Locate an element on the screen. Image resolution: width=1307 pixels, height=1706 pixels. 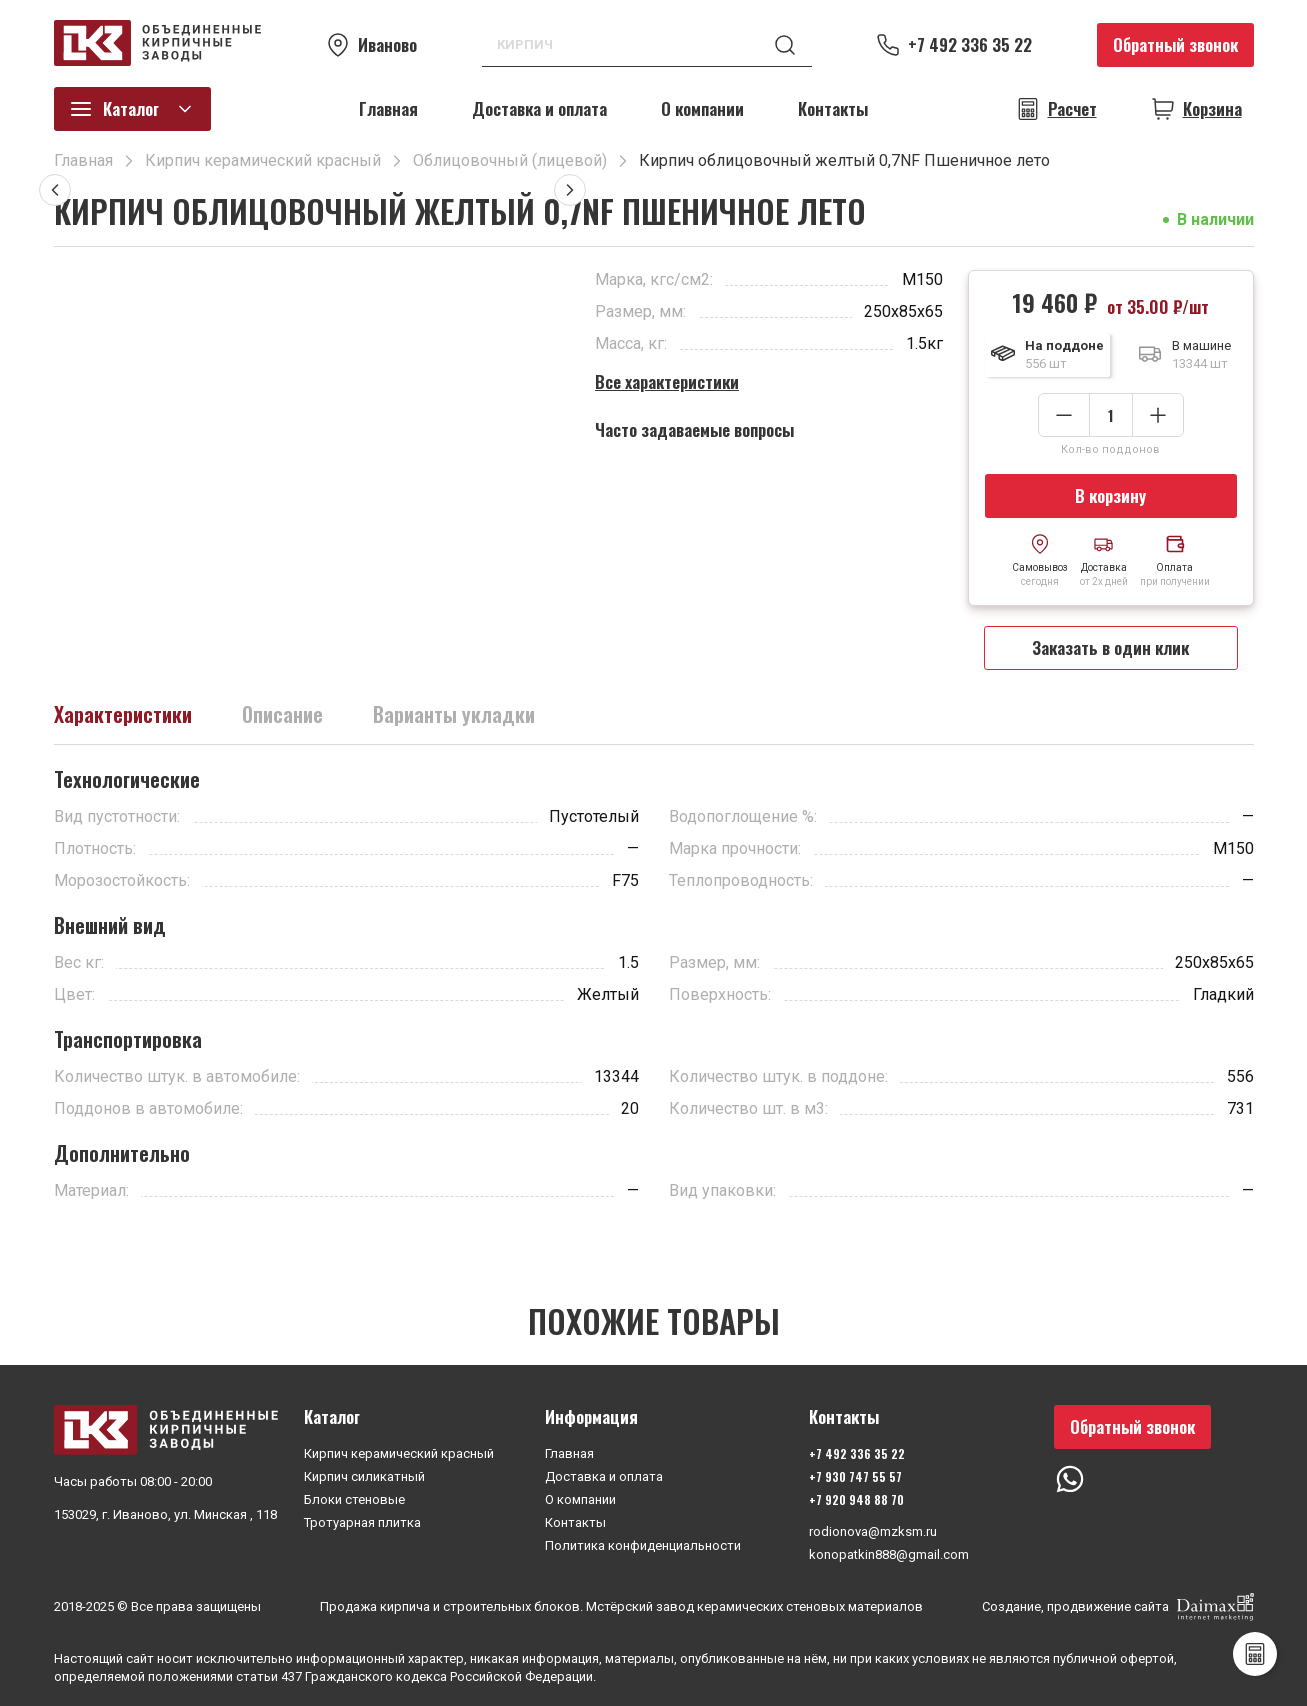
Контакты is located at coordinates (833, 108).